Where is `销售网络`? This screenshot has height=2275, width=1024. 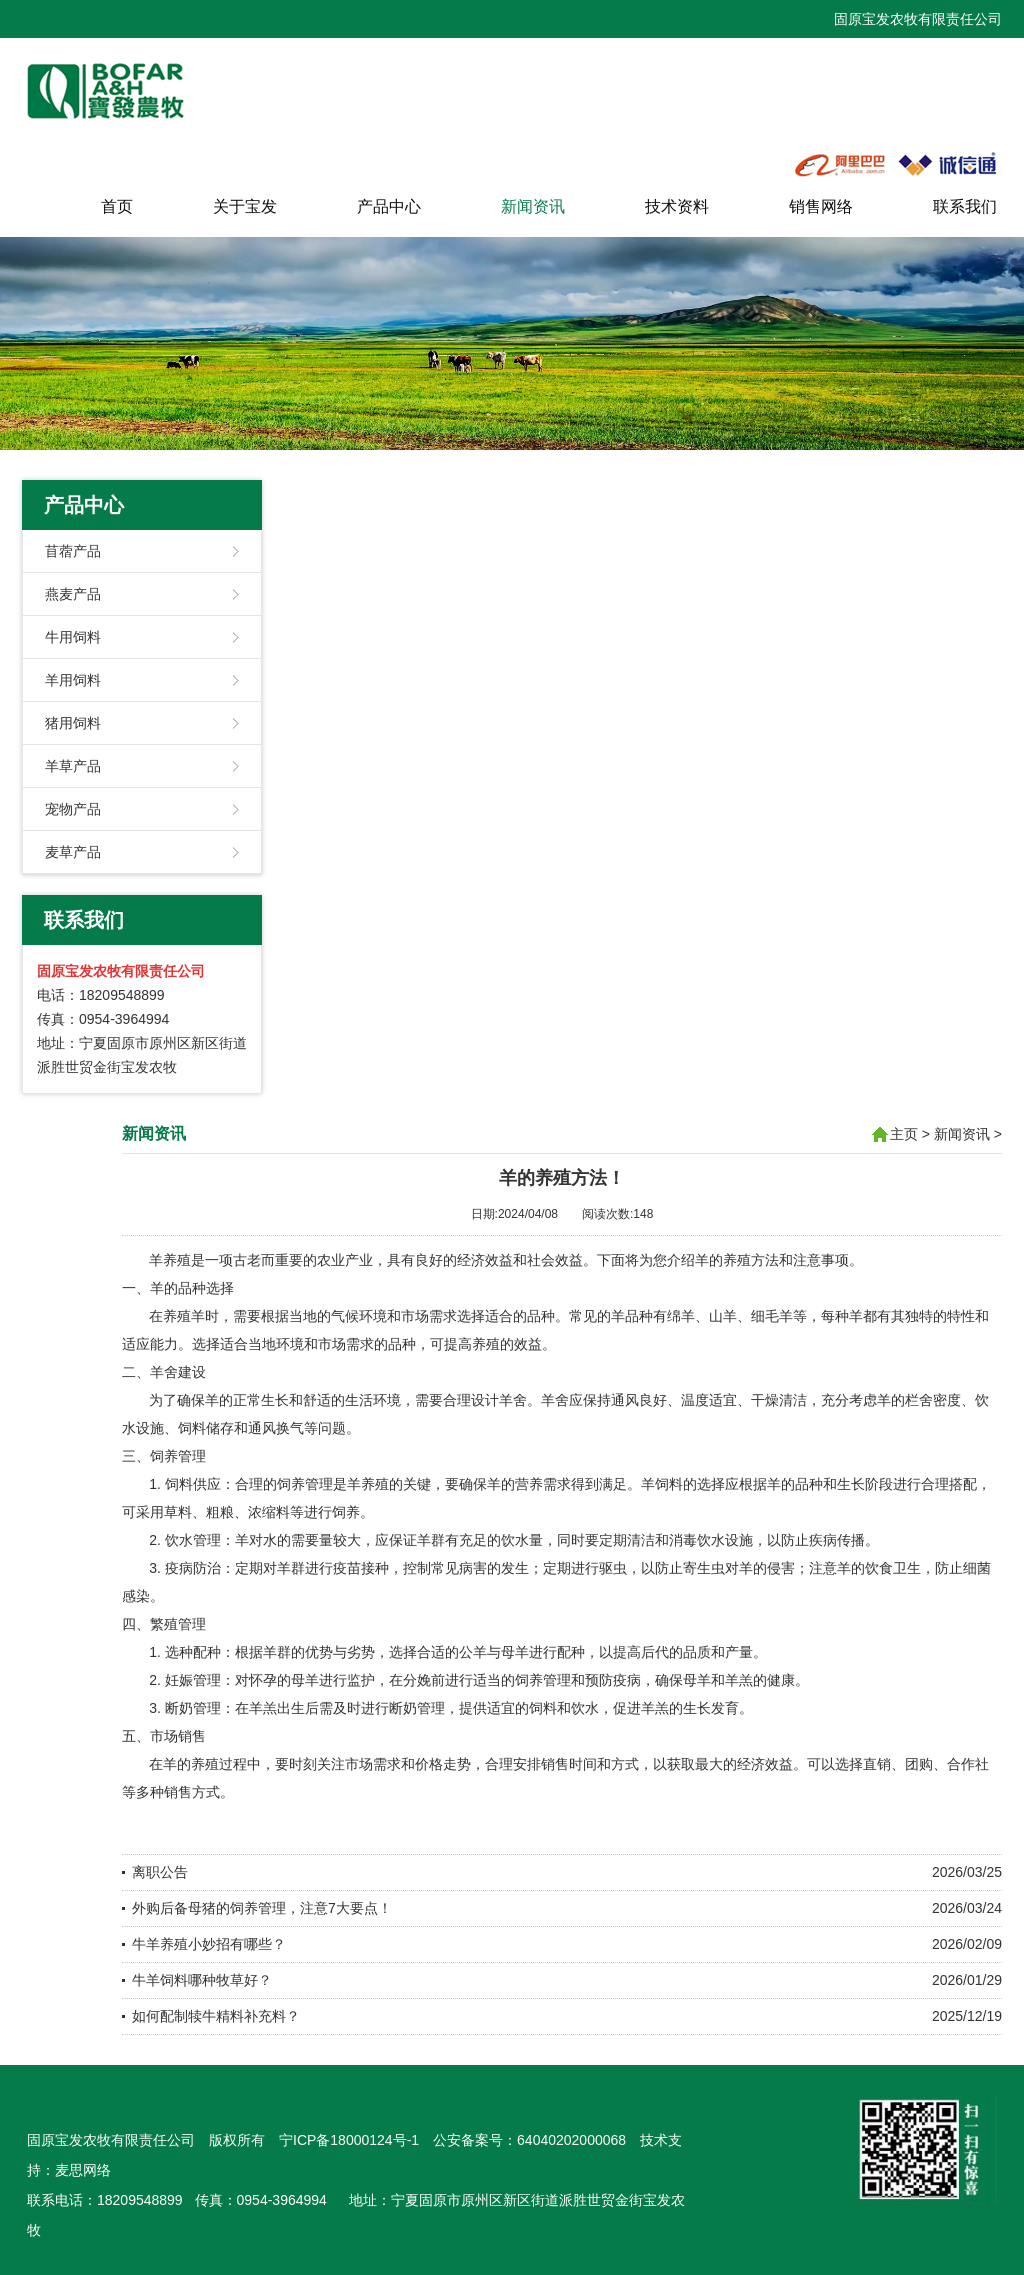 销售网络 is located at coordinates (821, 206).